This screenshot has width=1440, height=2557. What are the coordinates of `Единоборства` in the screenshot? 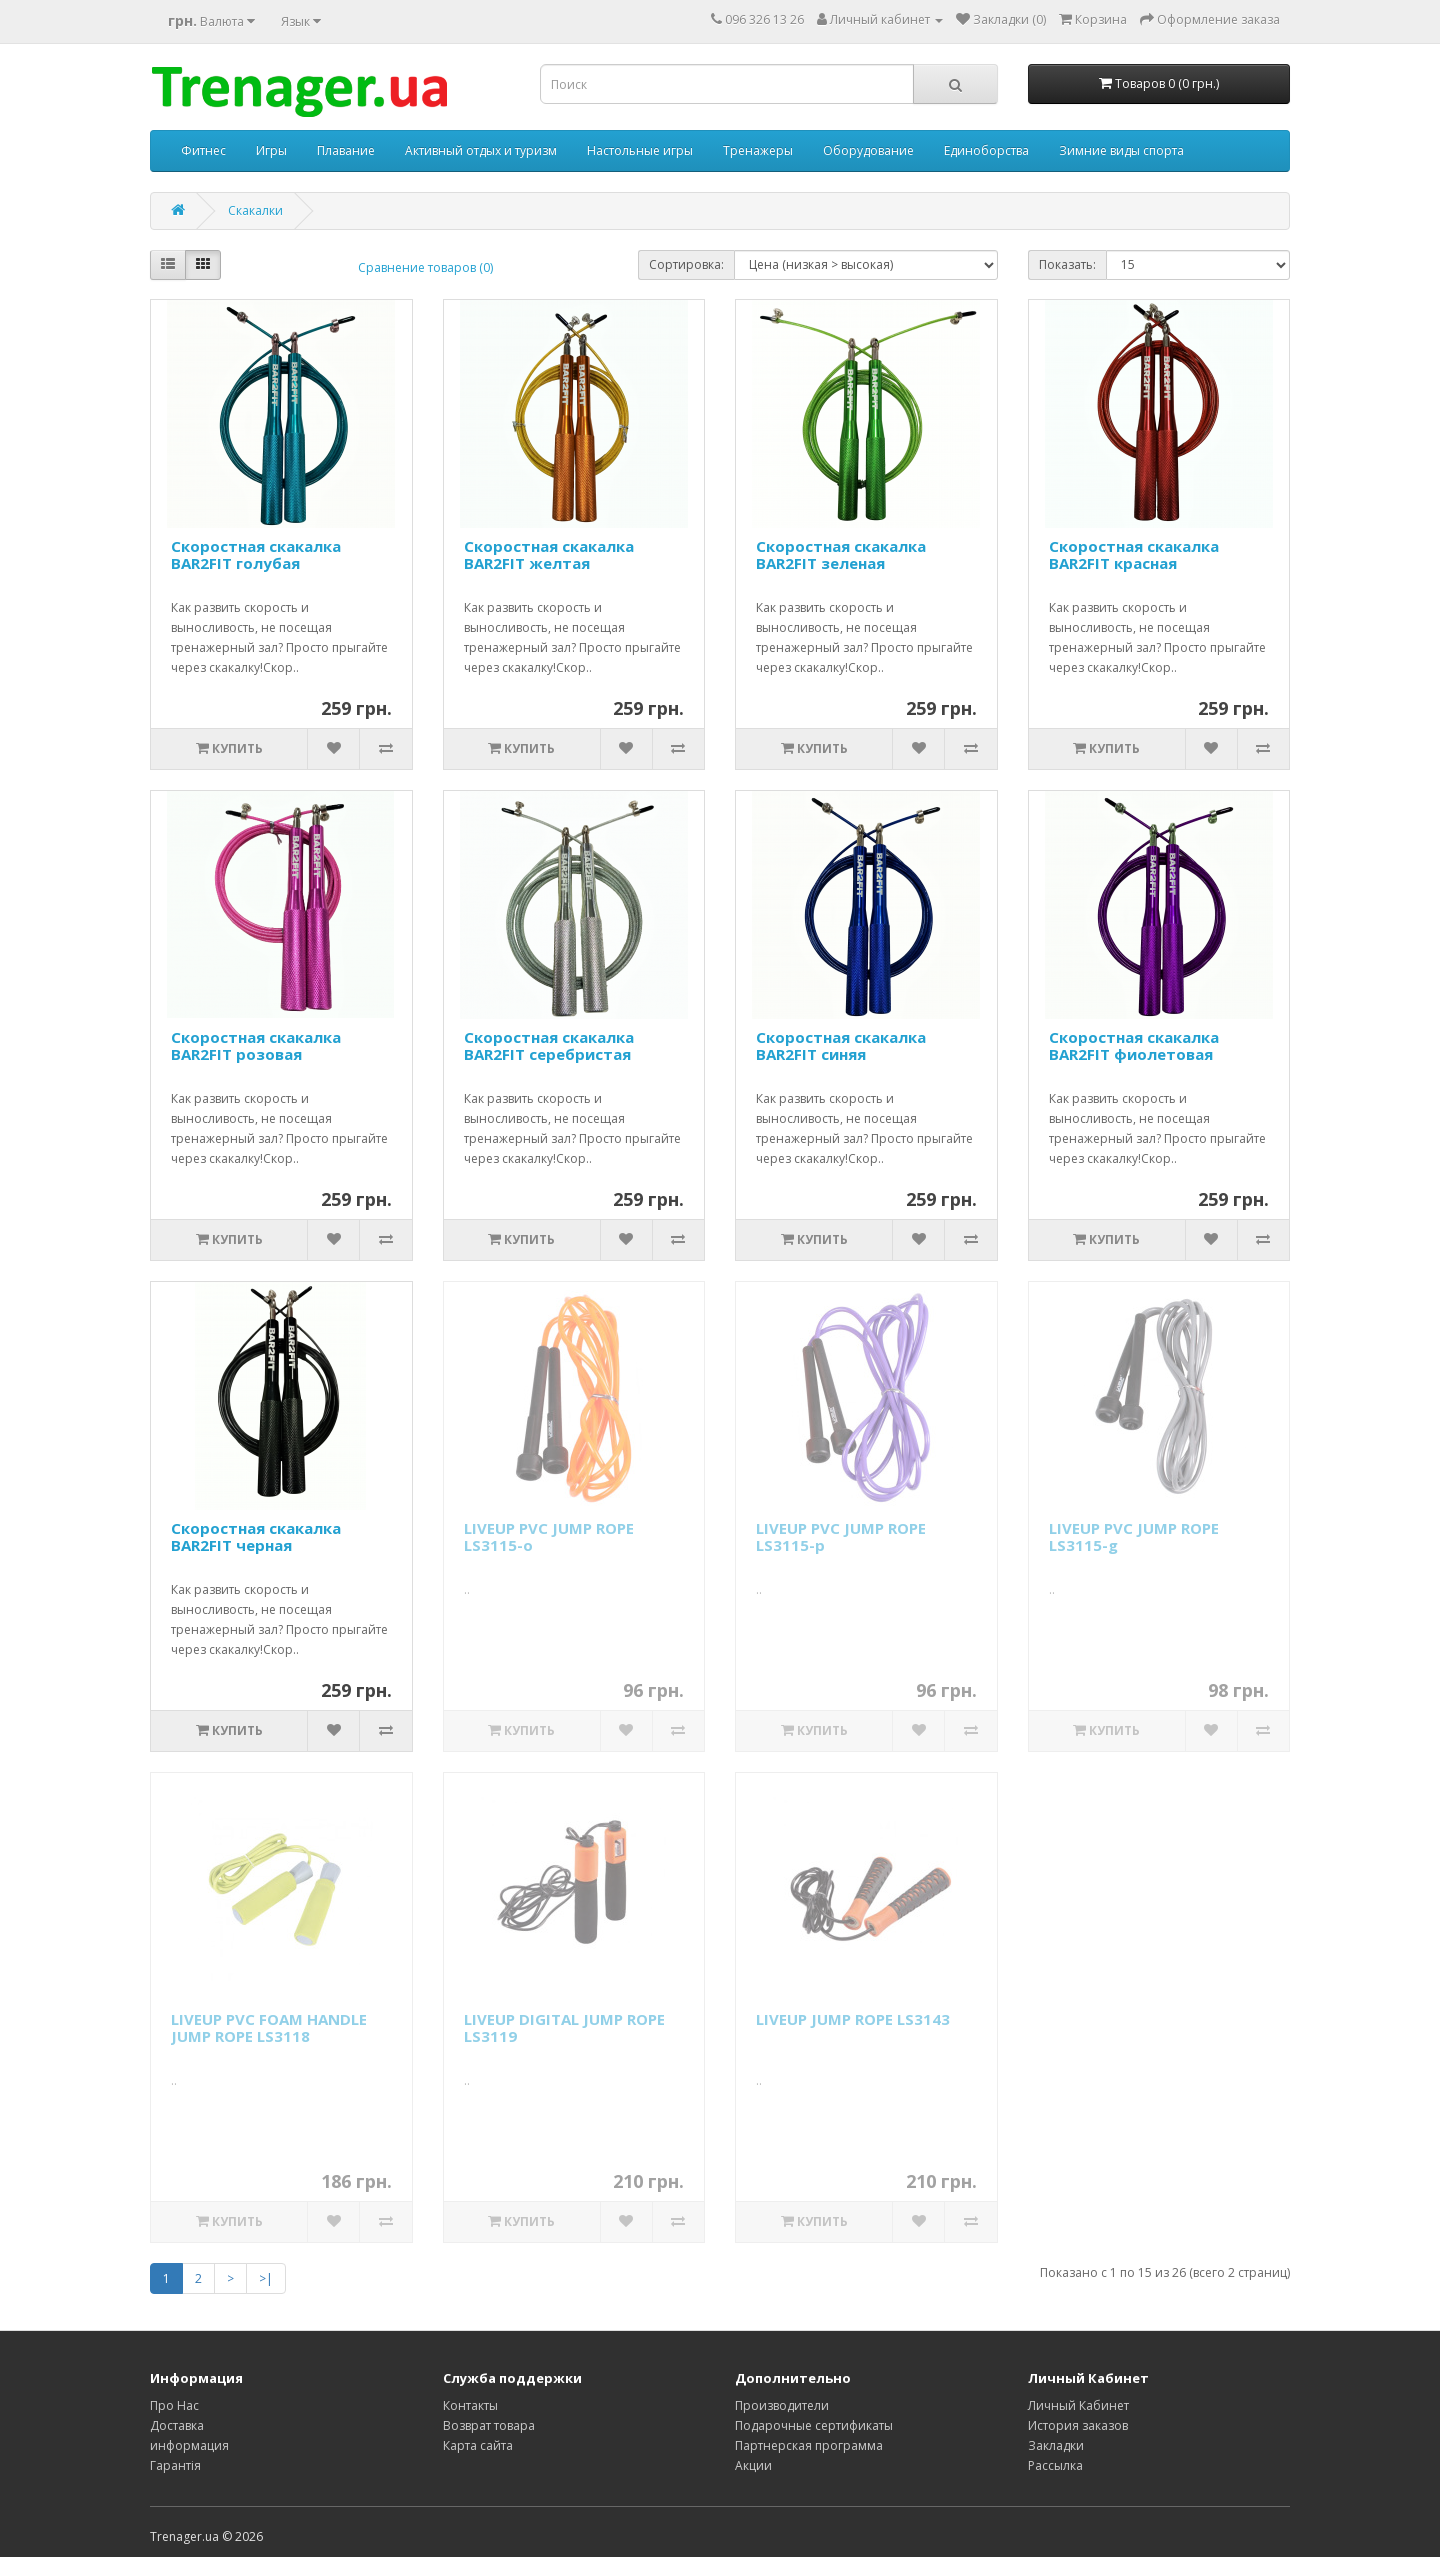 It's located at (986, 150).